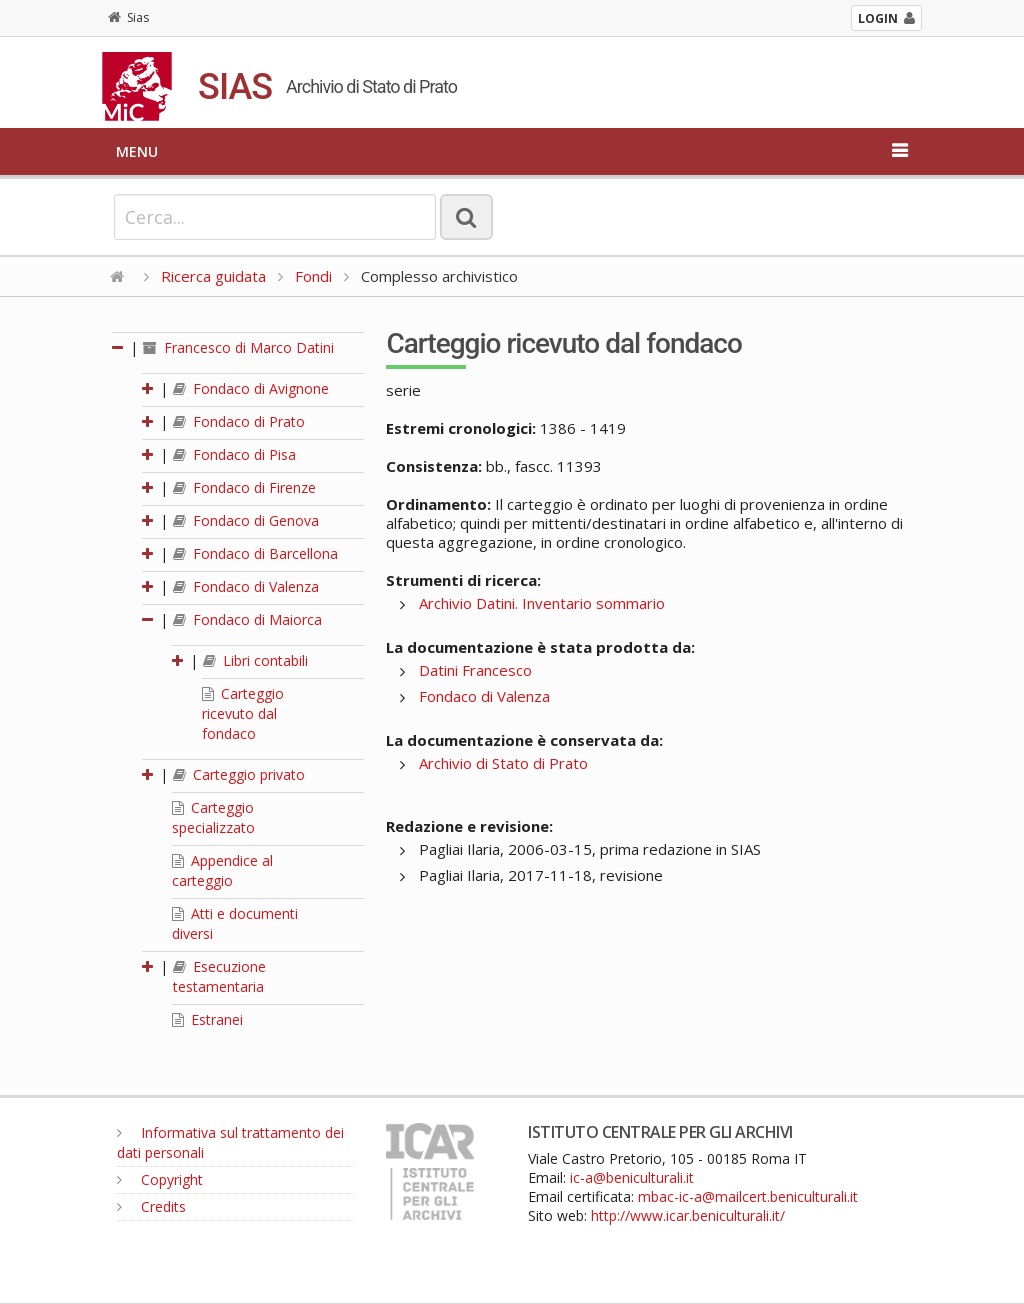 The image size is (1024, 1304). I want to click on Ricerca guidata, so click(213, 276).